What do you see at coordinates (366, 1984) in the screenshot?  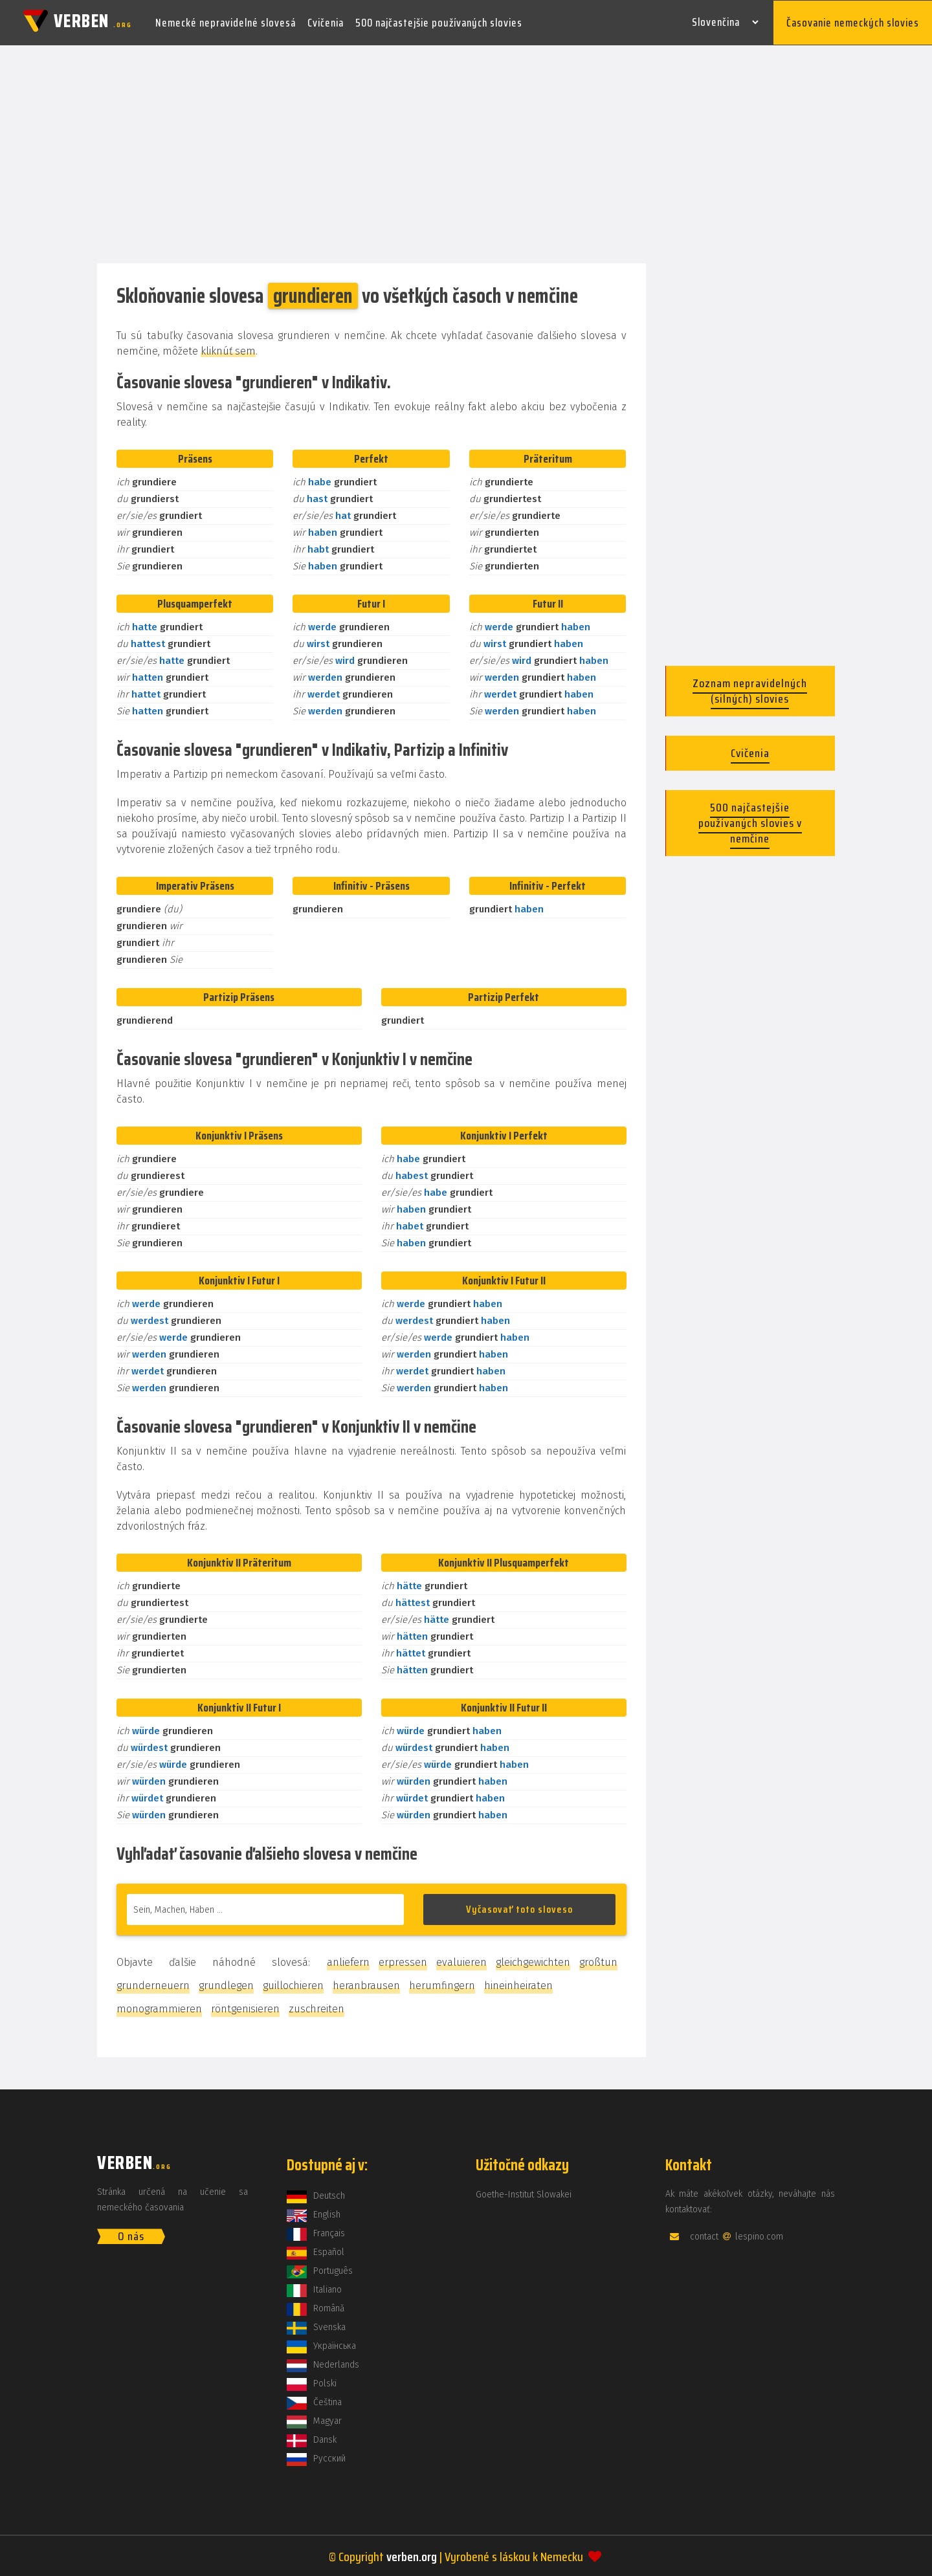 I see `heranbrausen` at bounding box center [366, 1984].